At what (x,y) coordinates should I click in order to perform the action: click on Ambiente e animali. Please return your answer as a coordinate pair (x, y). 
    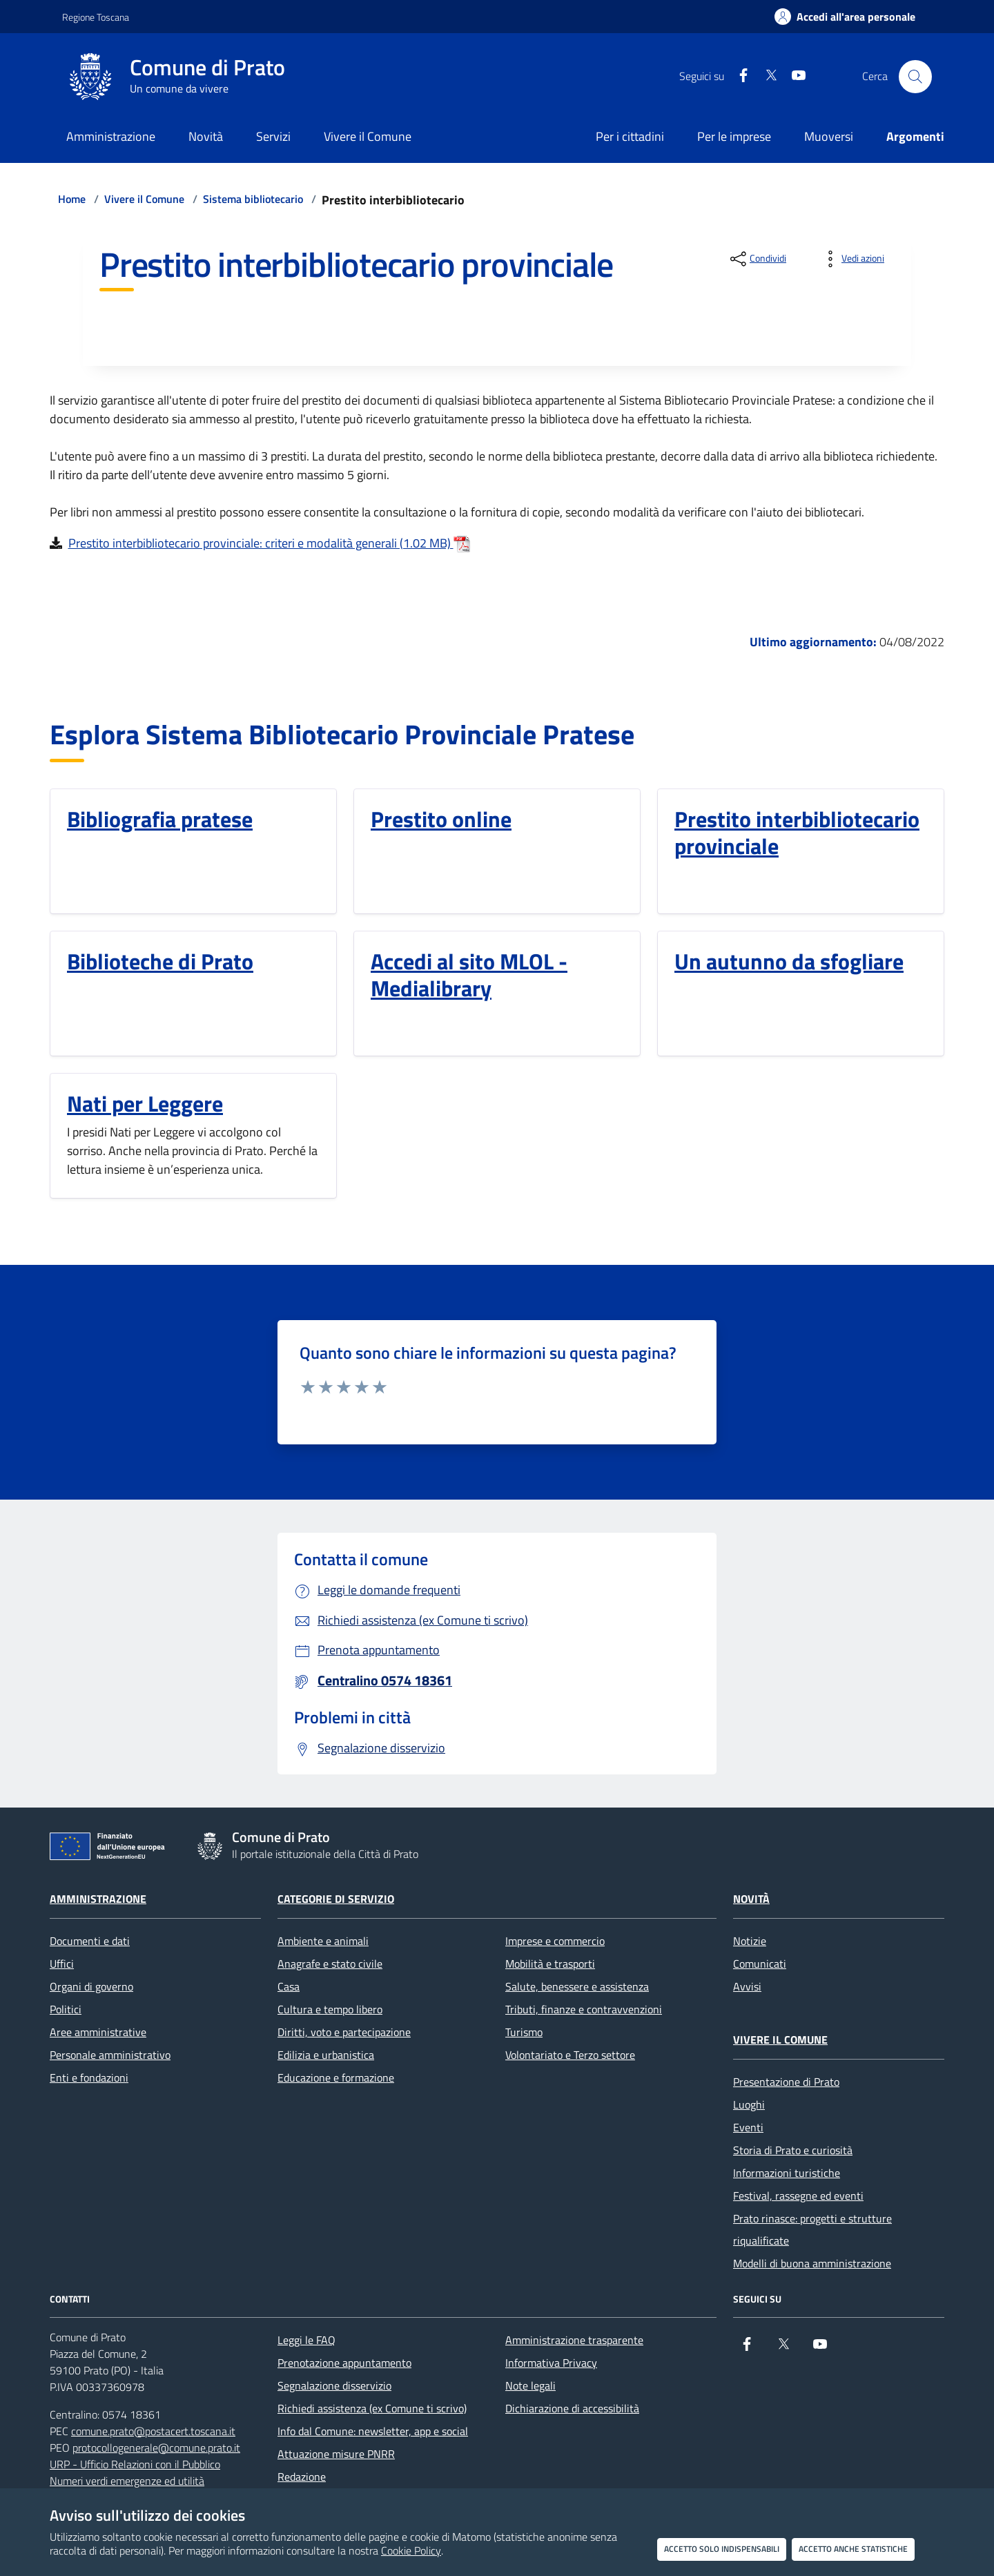
    Looking at the image, I should click on (323, 1941).